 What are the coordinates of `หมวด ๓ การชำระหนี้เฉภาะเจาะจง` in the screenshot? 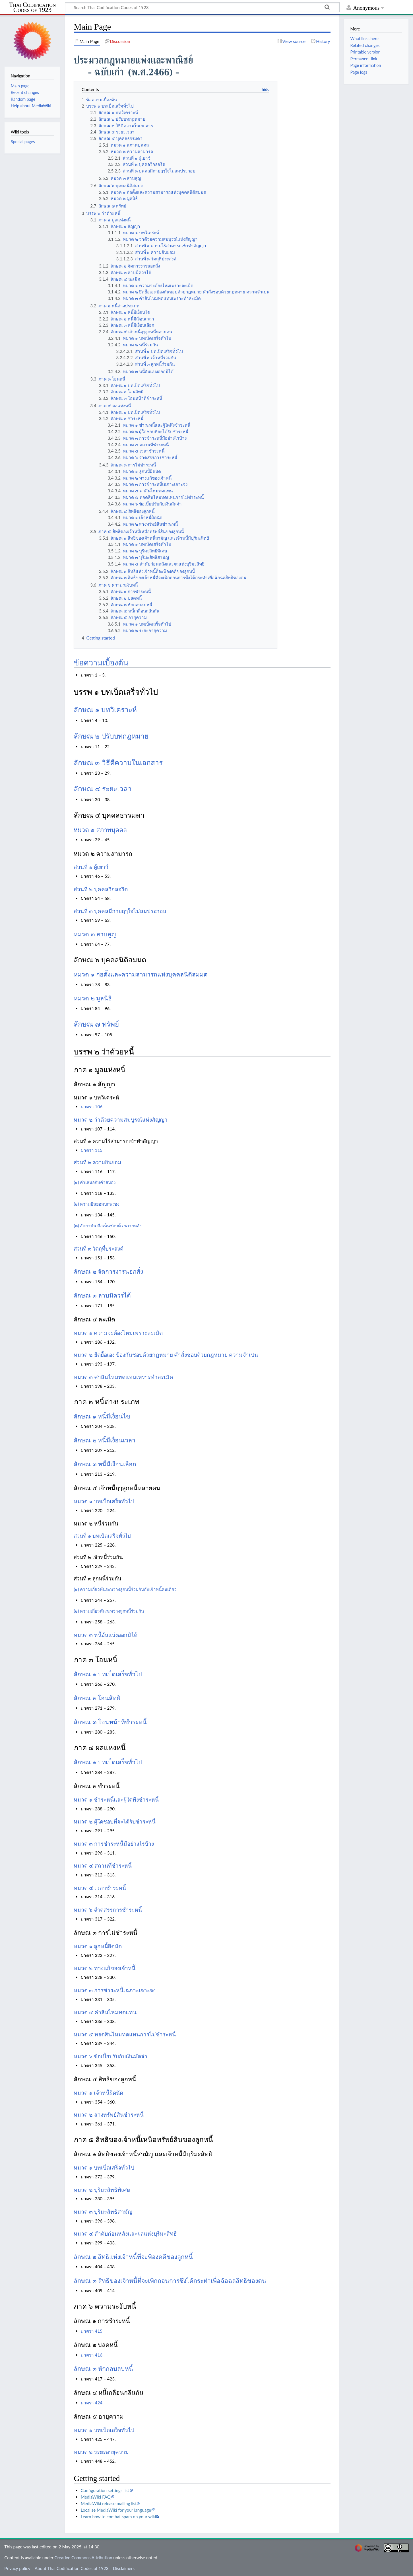 It's located at (115, 1990).